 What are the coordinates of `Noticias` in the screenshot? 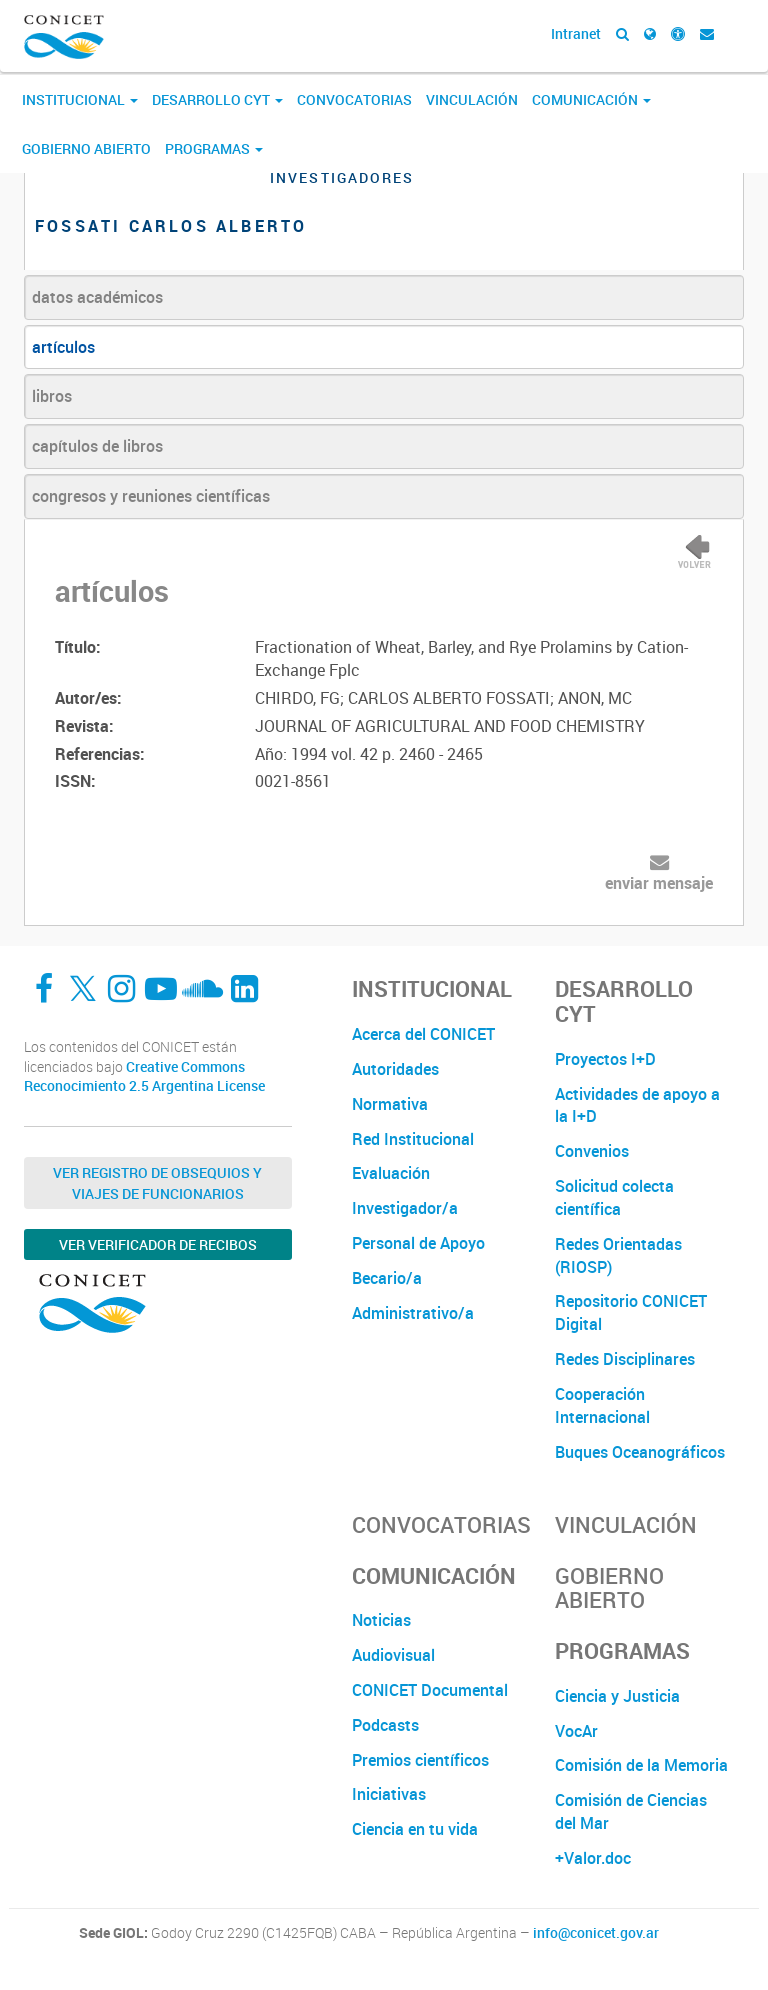 It's located at (381, 1620).